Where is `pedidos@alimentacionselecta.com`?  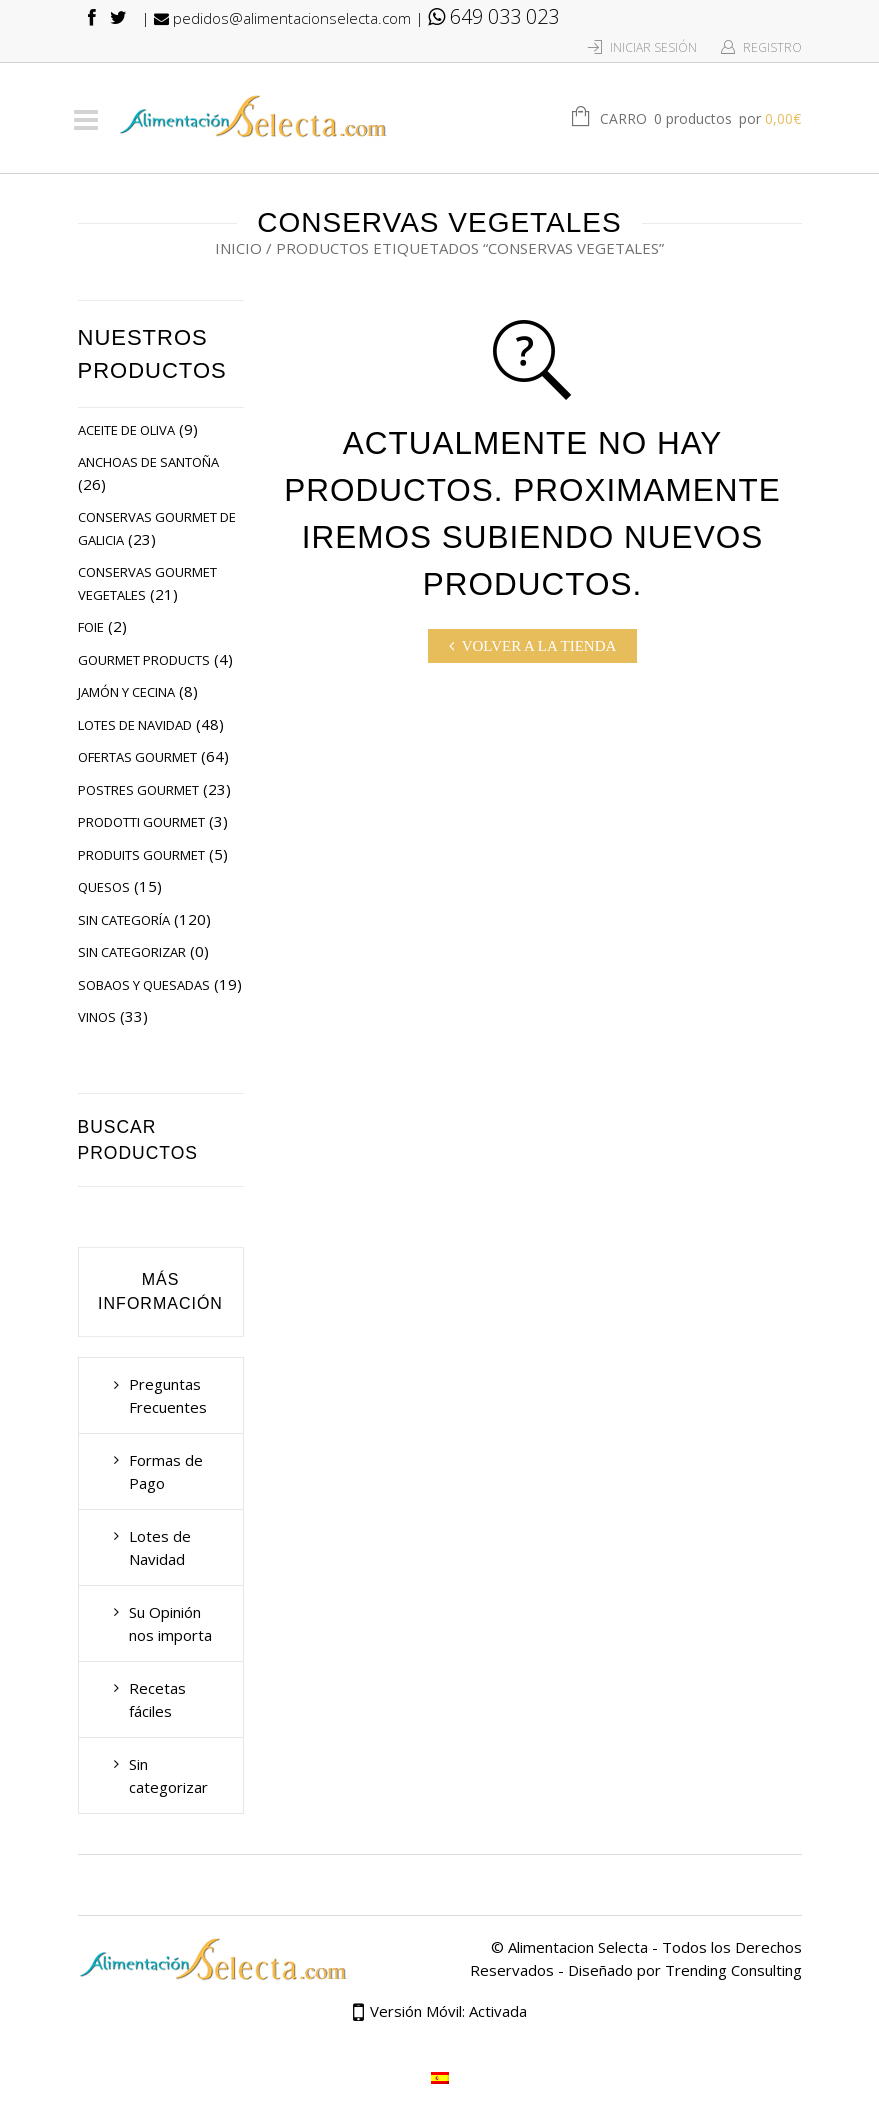 pedidos@alimentacionselecta.com is located at coordinates (282, 18).